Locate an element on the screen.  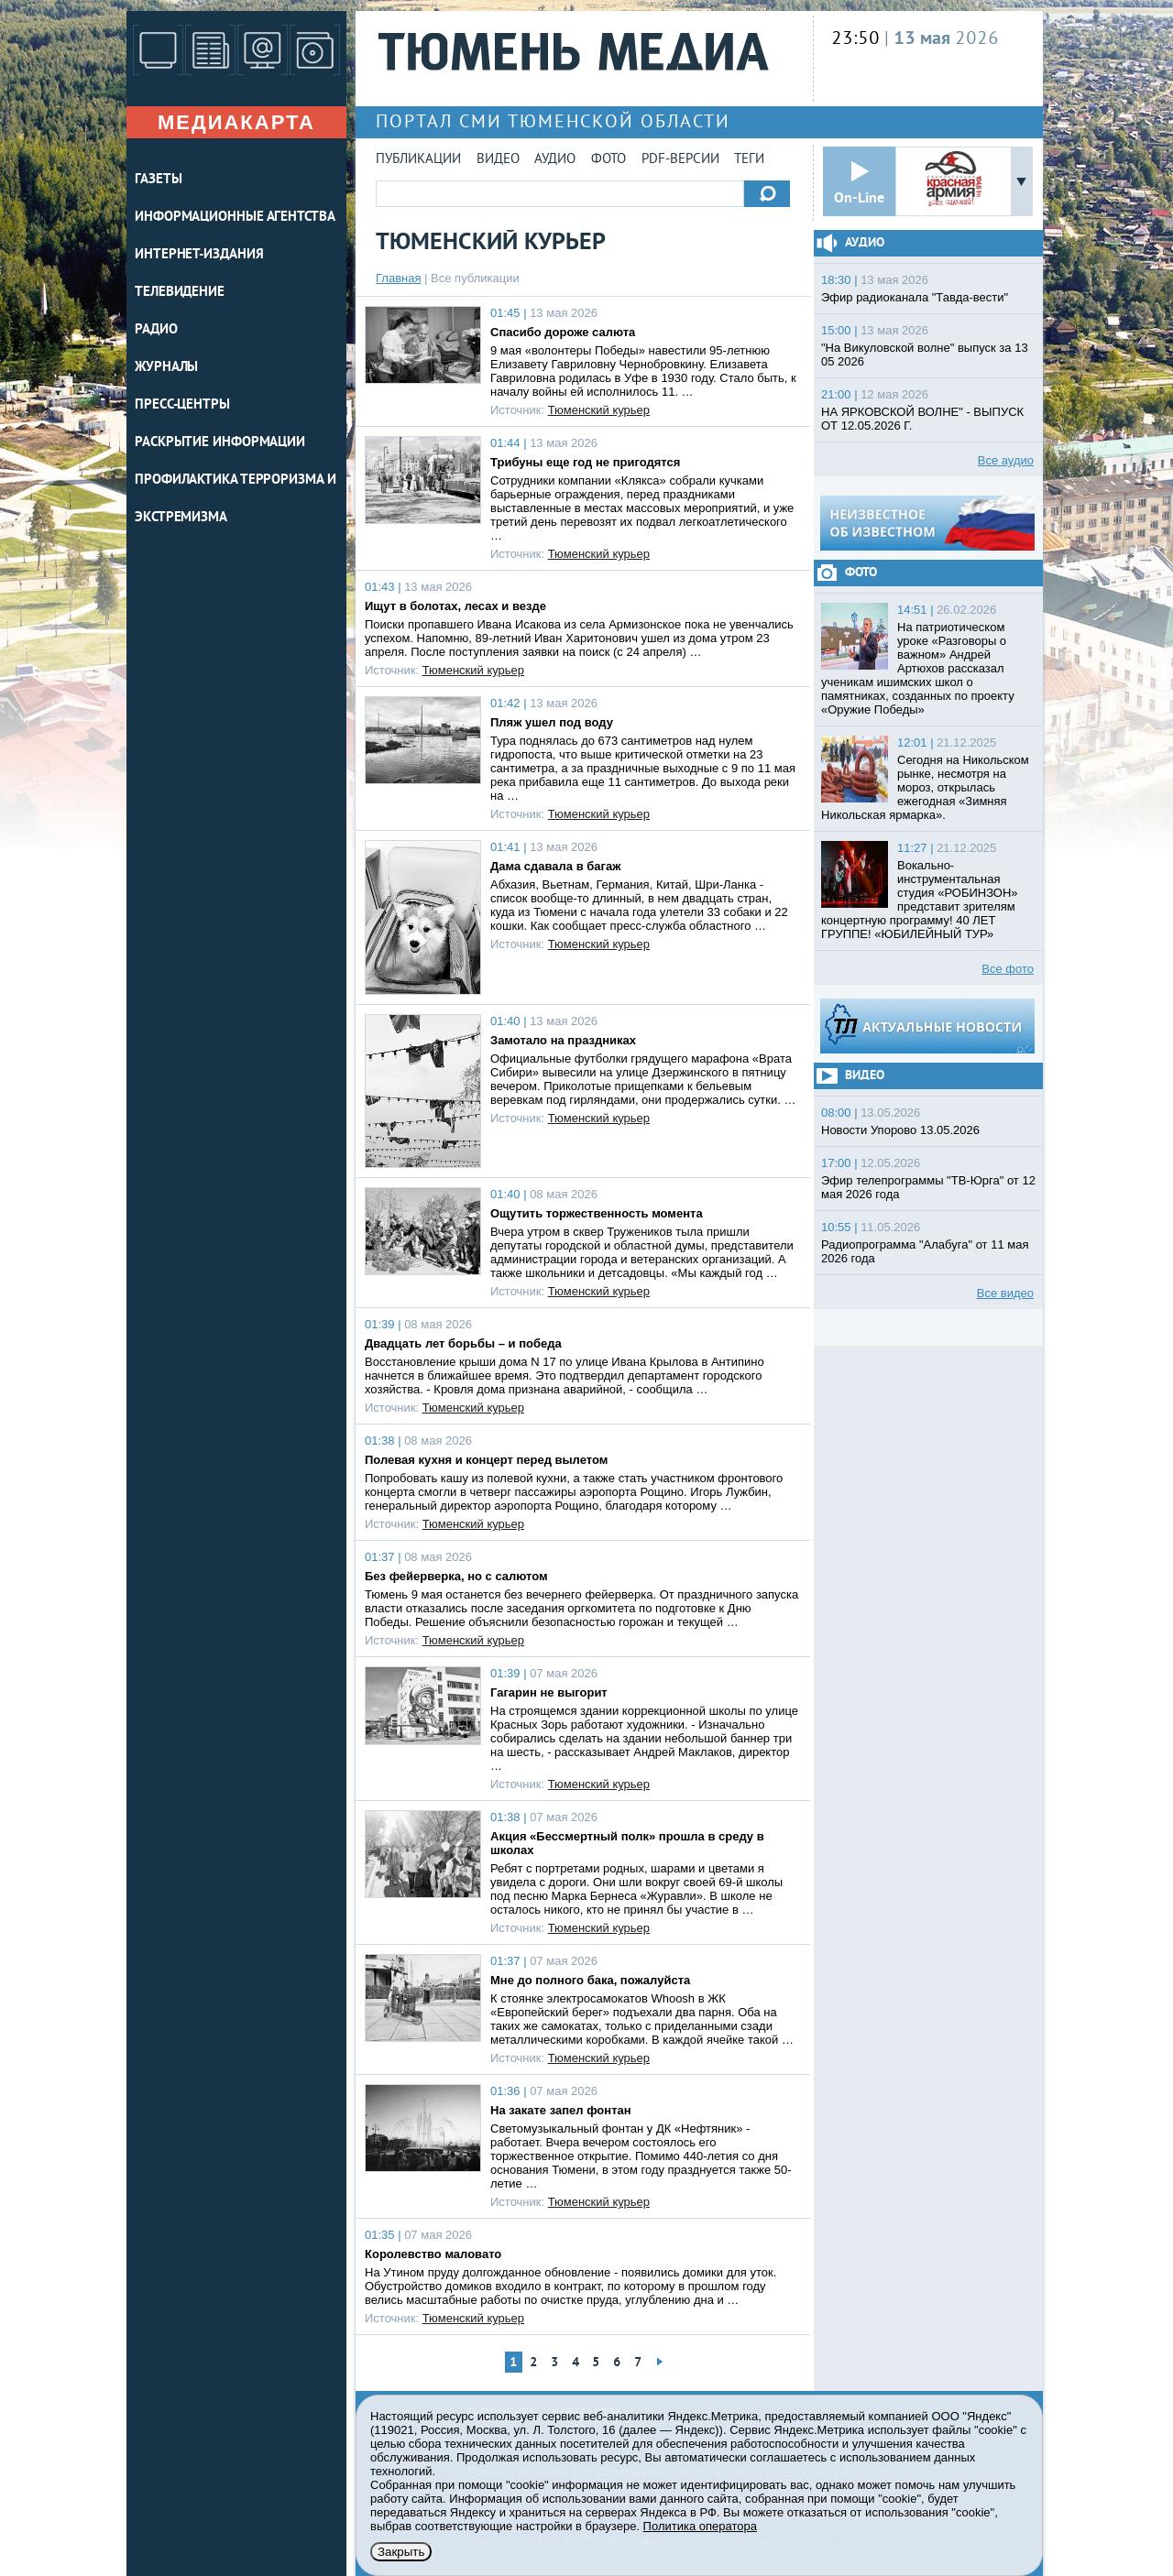
Ощутить торжественность момента is located at coordinates (596, 1213).